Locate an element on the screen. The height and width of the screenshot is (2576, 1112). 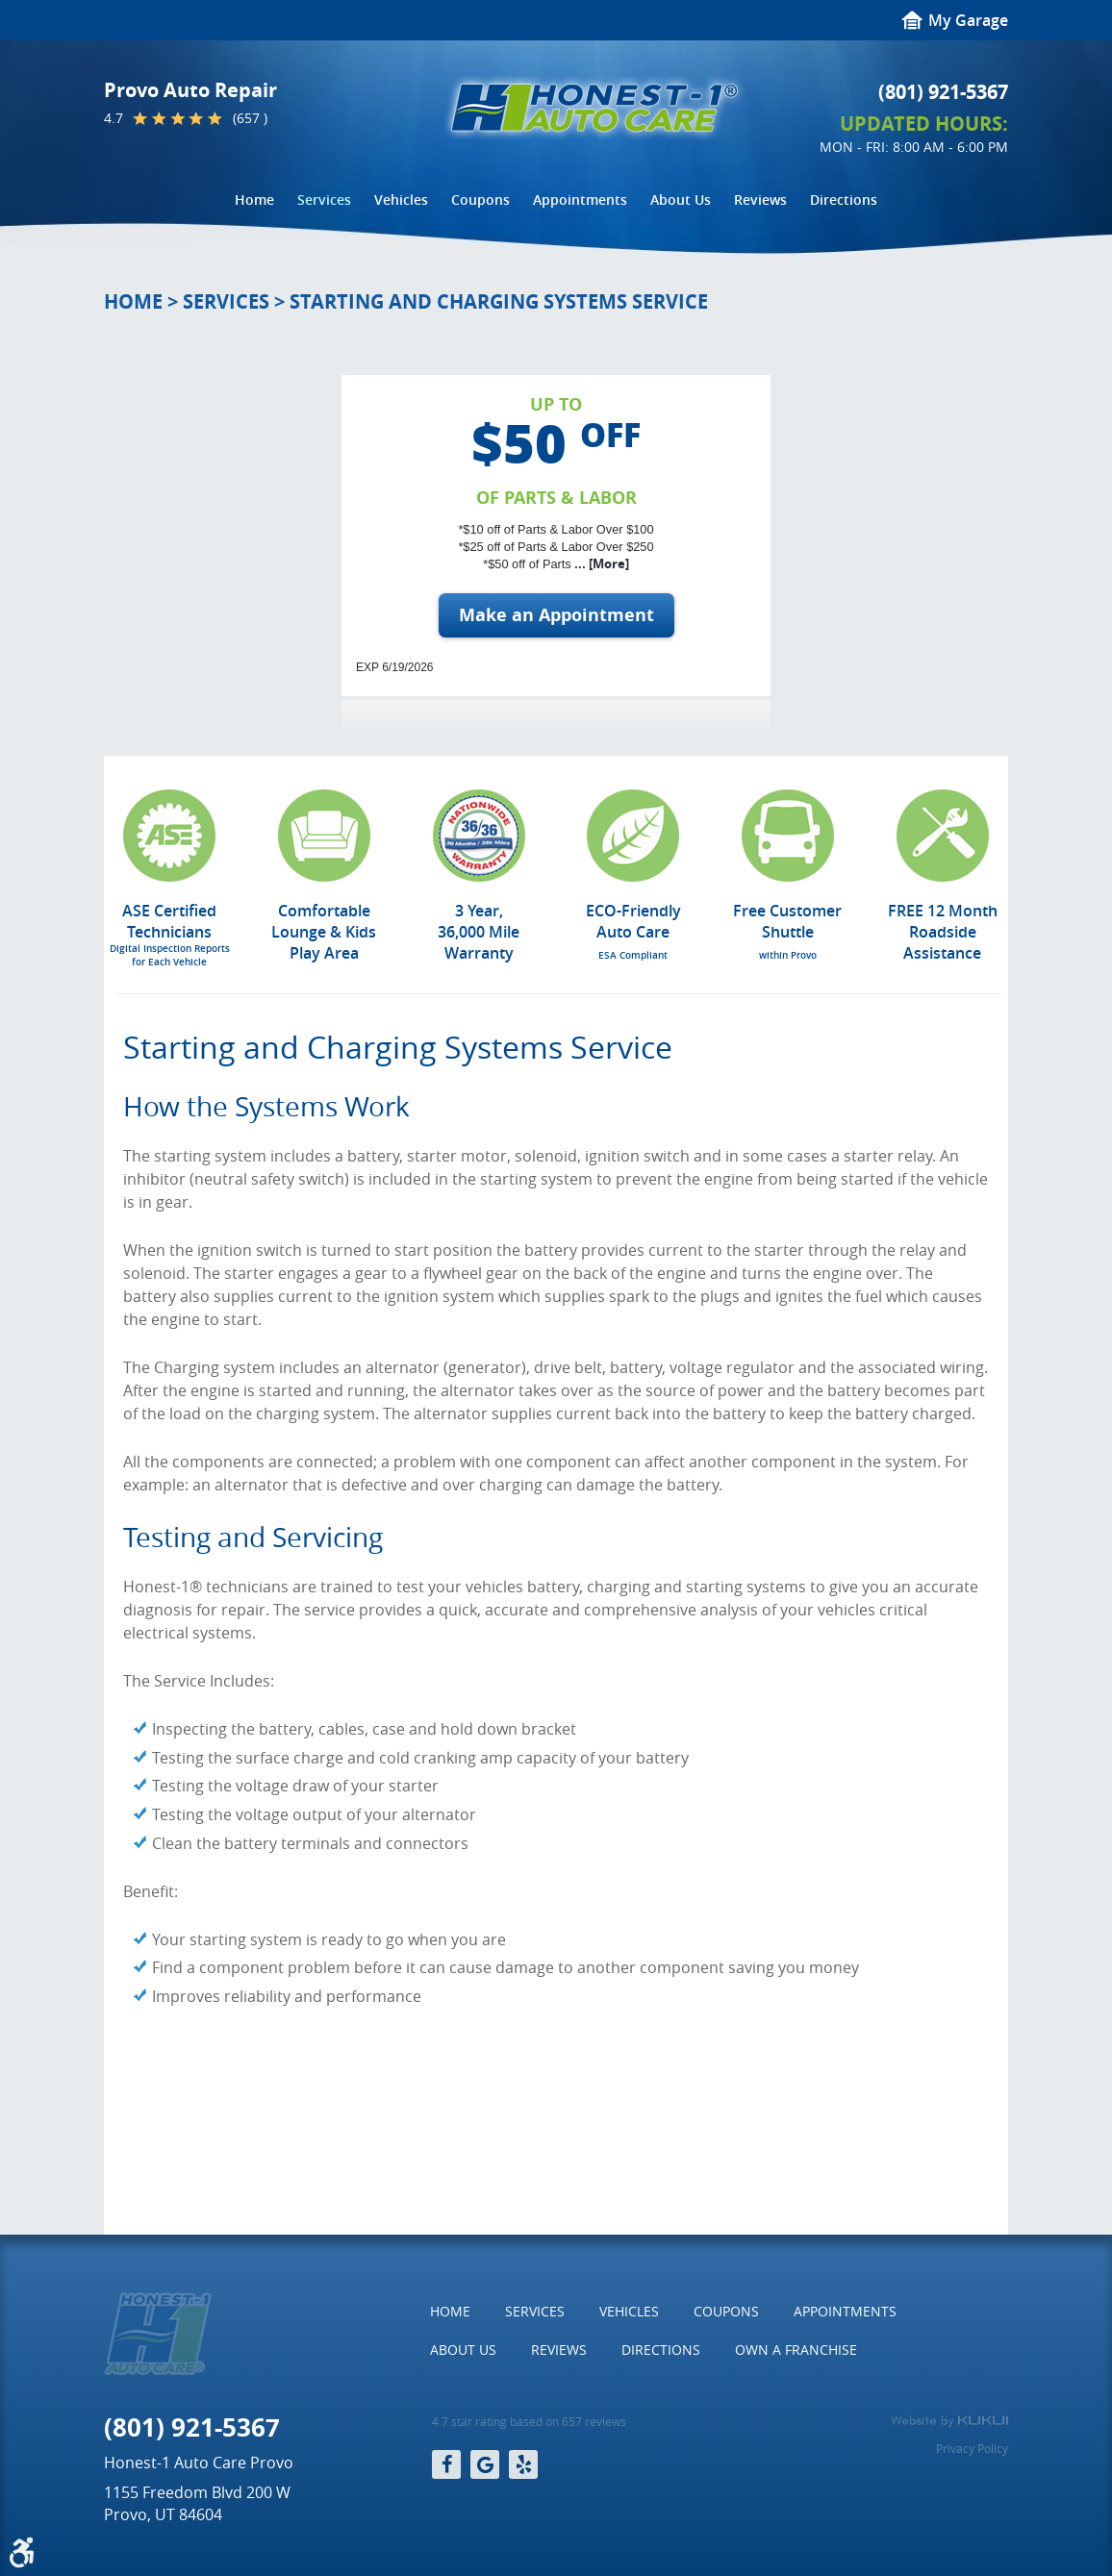
4.7 star rating based on 657 reviews is located at coordinates (529, 2421).